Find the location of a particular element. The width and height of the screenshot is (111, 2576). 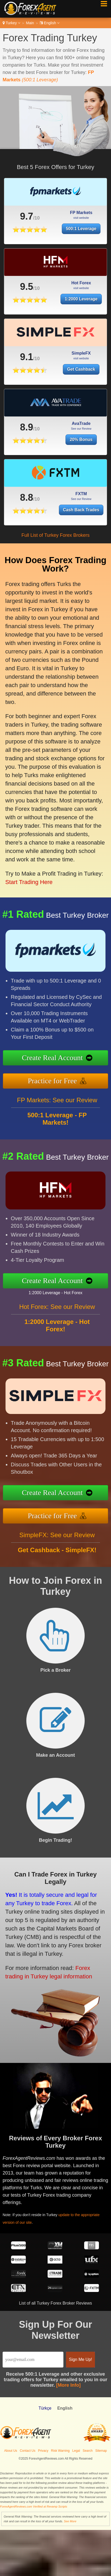

8.9 is located at coordinates (26, 453).